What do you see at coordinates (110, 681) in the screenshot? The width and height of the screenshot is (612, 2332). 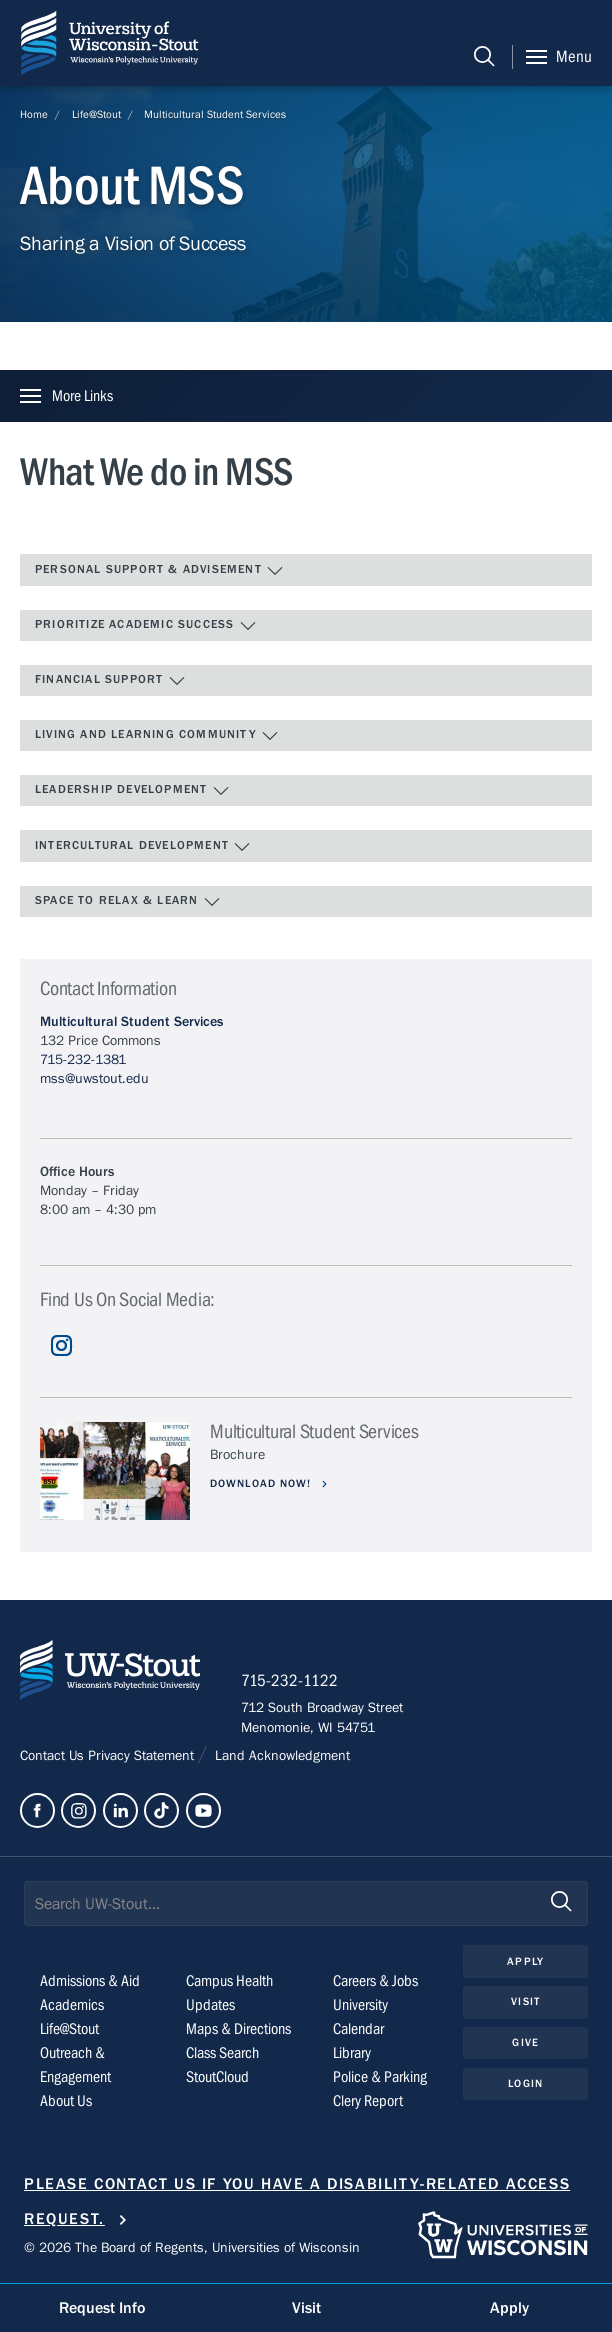 I see `Financial Support` at bounding box center [110, 681].